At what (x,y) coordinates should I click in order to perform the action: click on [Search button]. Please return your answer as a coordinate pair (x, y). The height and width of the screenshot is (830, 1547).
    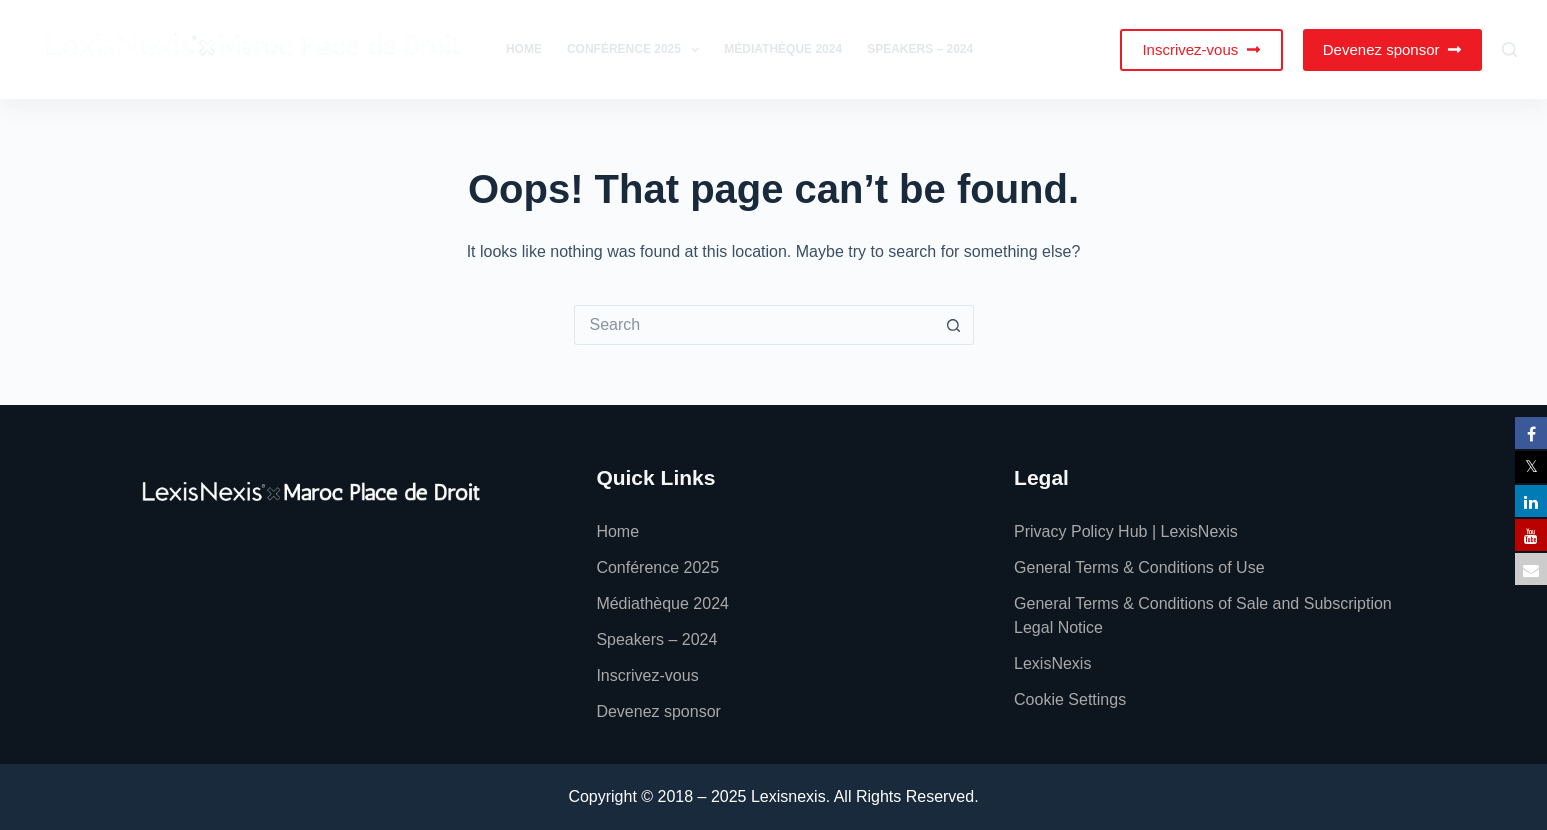
    Looking at the image, I should click on (954, 325).